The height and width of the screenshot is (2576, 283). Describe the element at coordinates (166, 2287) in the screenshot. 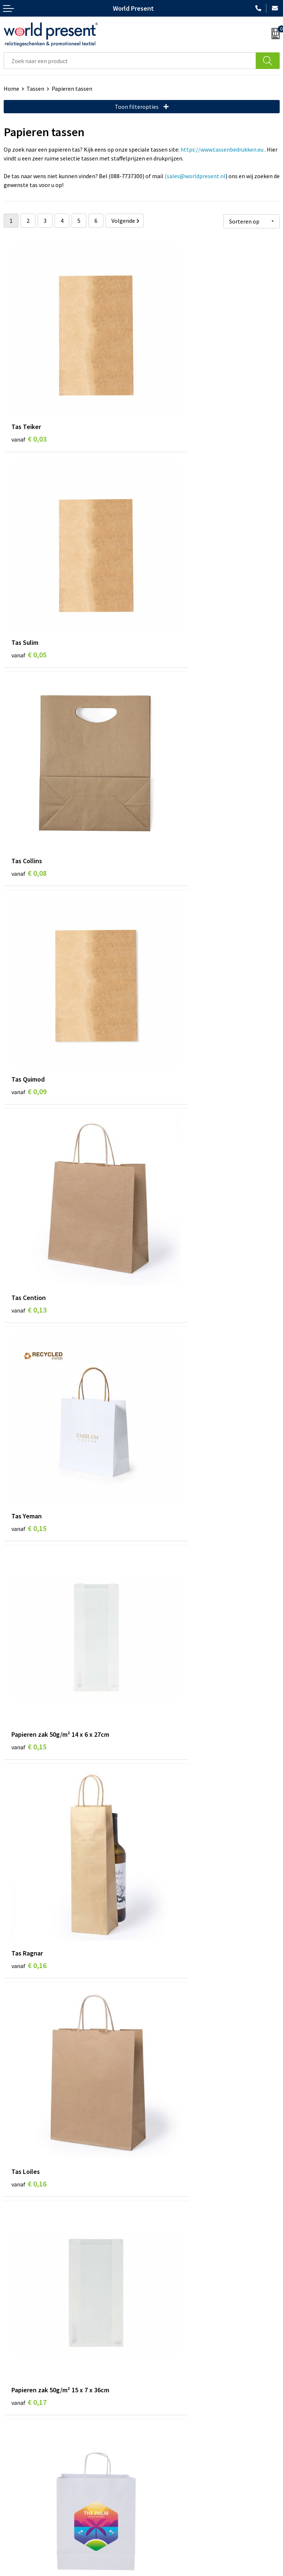

I see `€ 0,23` at that location.